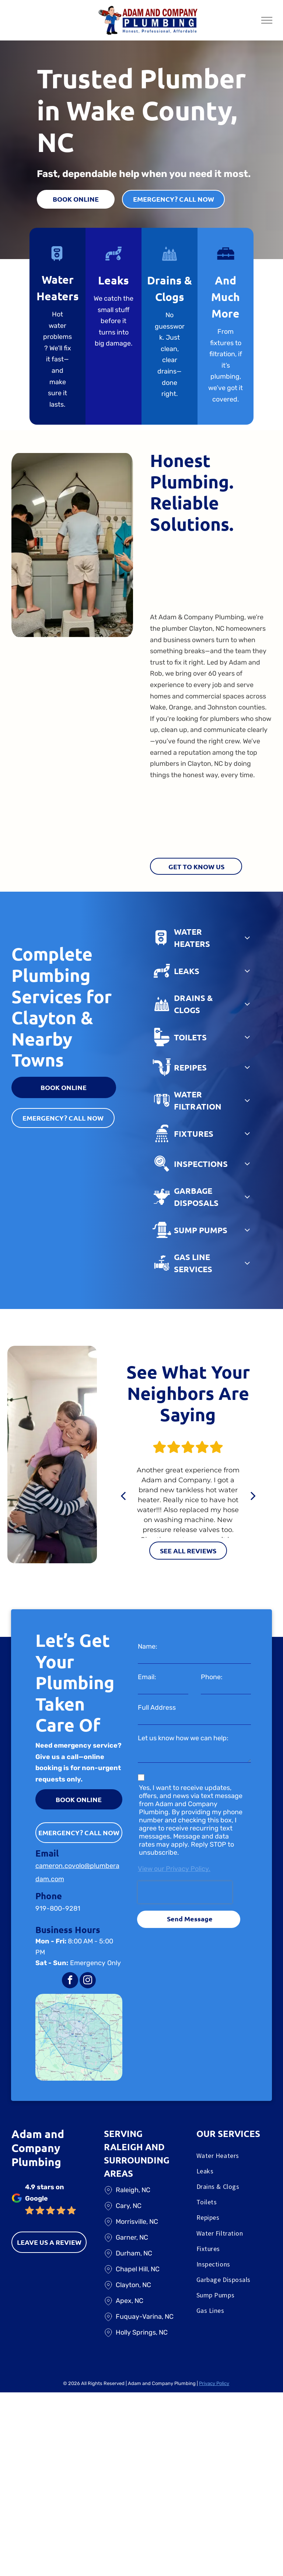 The width and height of the screenshot is (283, 2576). What do you see at coordinates (88, 1981) in the screenshot?
I see `[instagram]` at bounding box center [88, 1981].